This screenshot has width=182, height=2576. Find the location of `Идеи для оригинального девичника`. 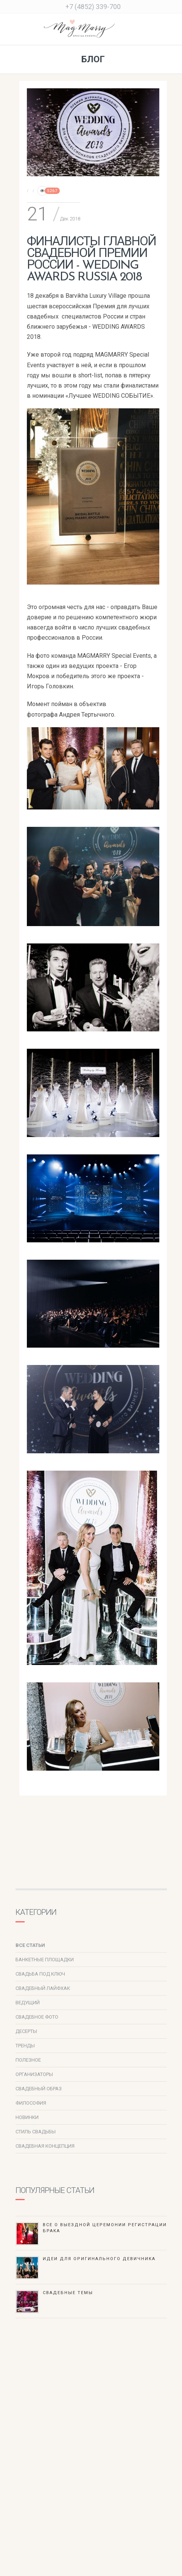

Идеи для оригинального девичника is located at coordinates (99, 2258).